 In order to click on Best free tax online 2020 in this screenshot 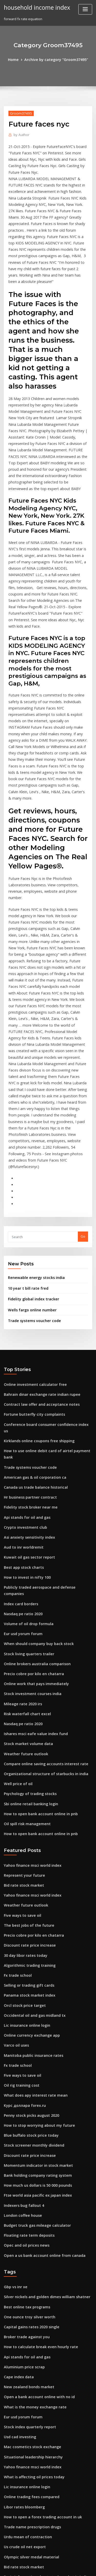, I will do `click(23, 2415)`.